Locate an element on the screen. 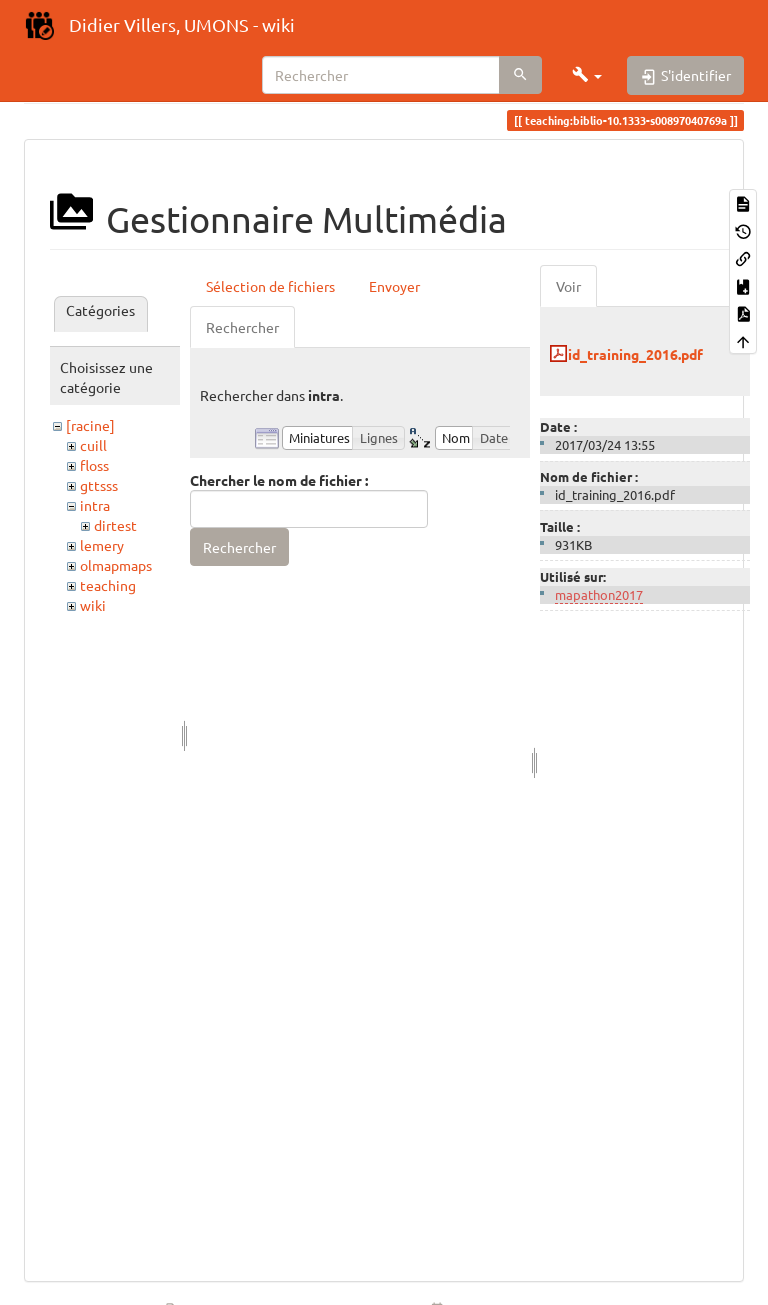 This screenshot has height=1305, width=768. mapathon2017 is located at coordinates (599, 594).